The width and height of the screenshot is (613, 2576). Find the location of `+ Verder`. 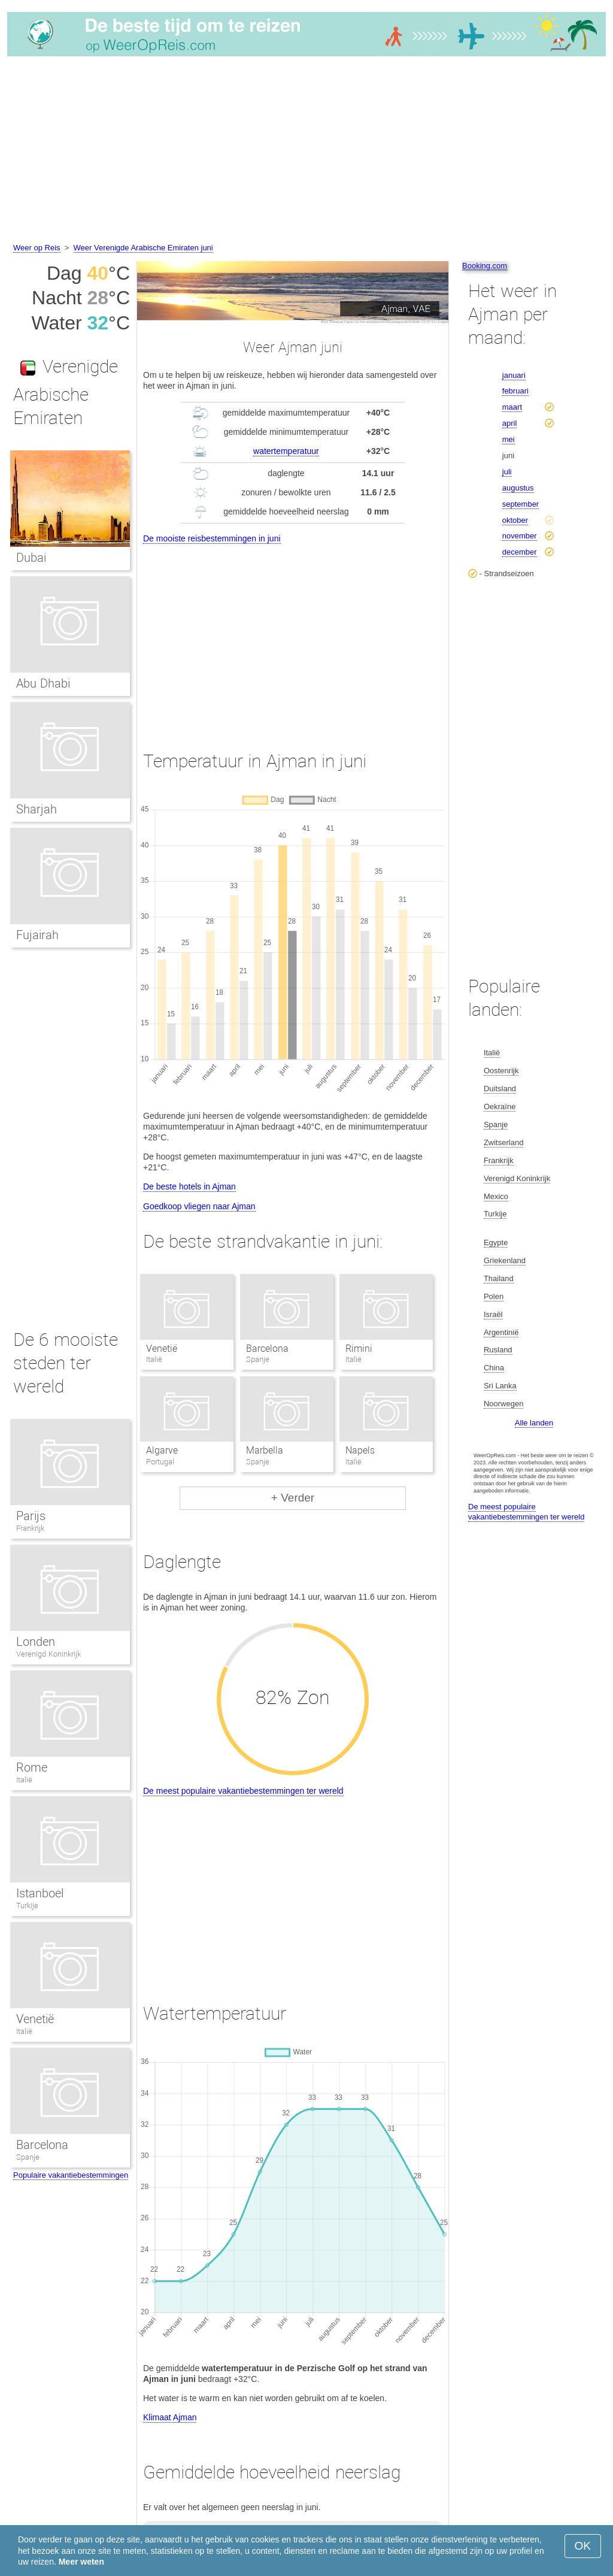

+ Verder is located at coordinates (292, 1497).